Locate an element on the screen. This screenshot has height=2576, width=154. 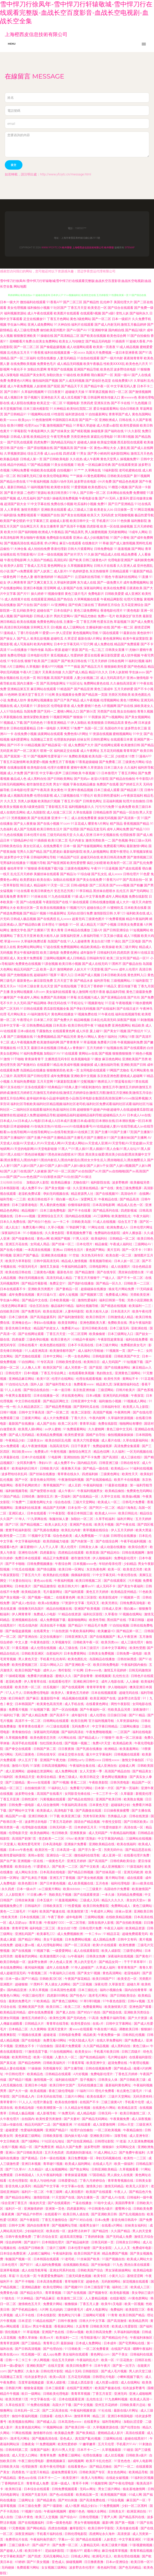
国产精品秀秀视频 is located at coordinates (59, 1407).